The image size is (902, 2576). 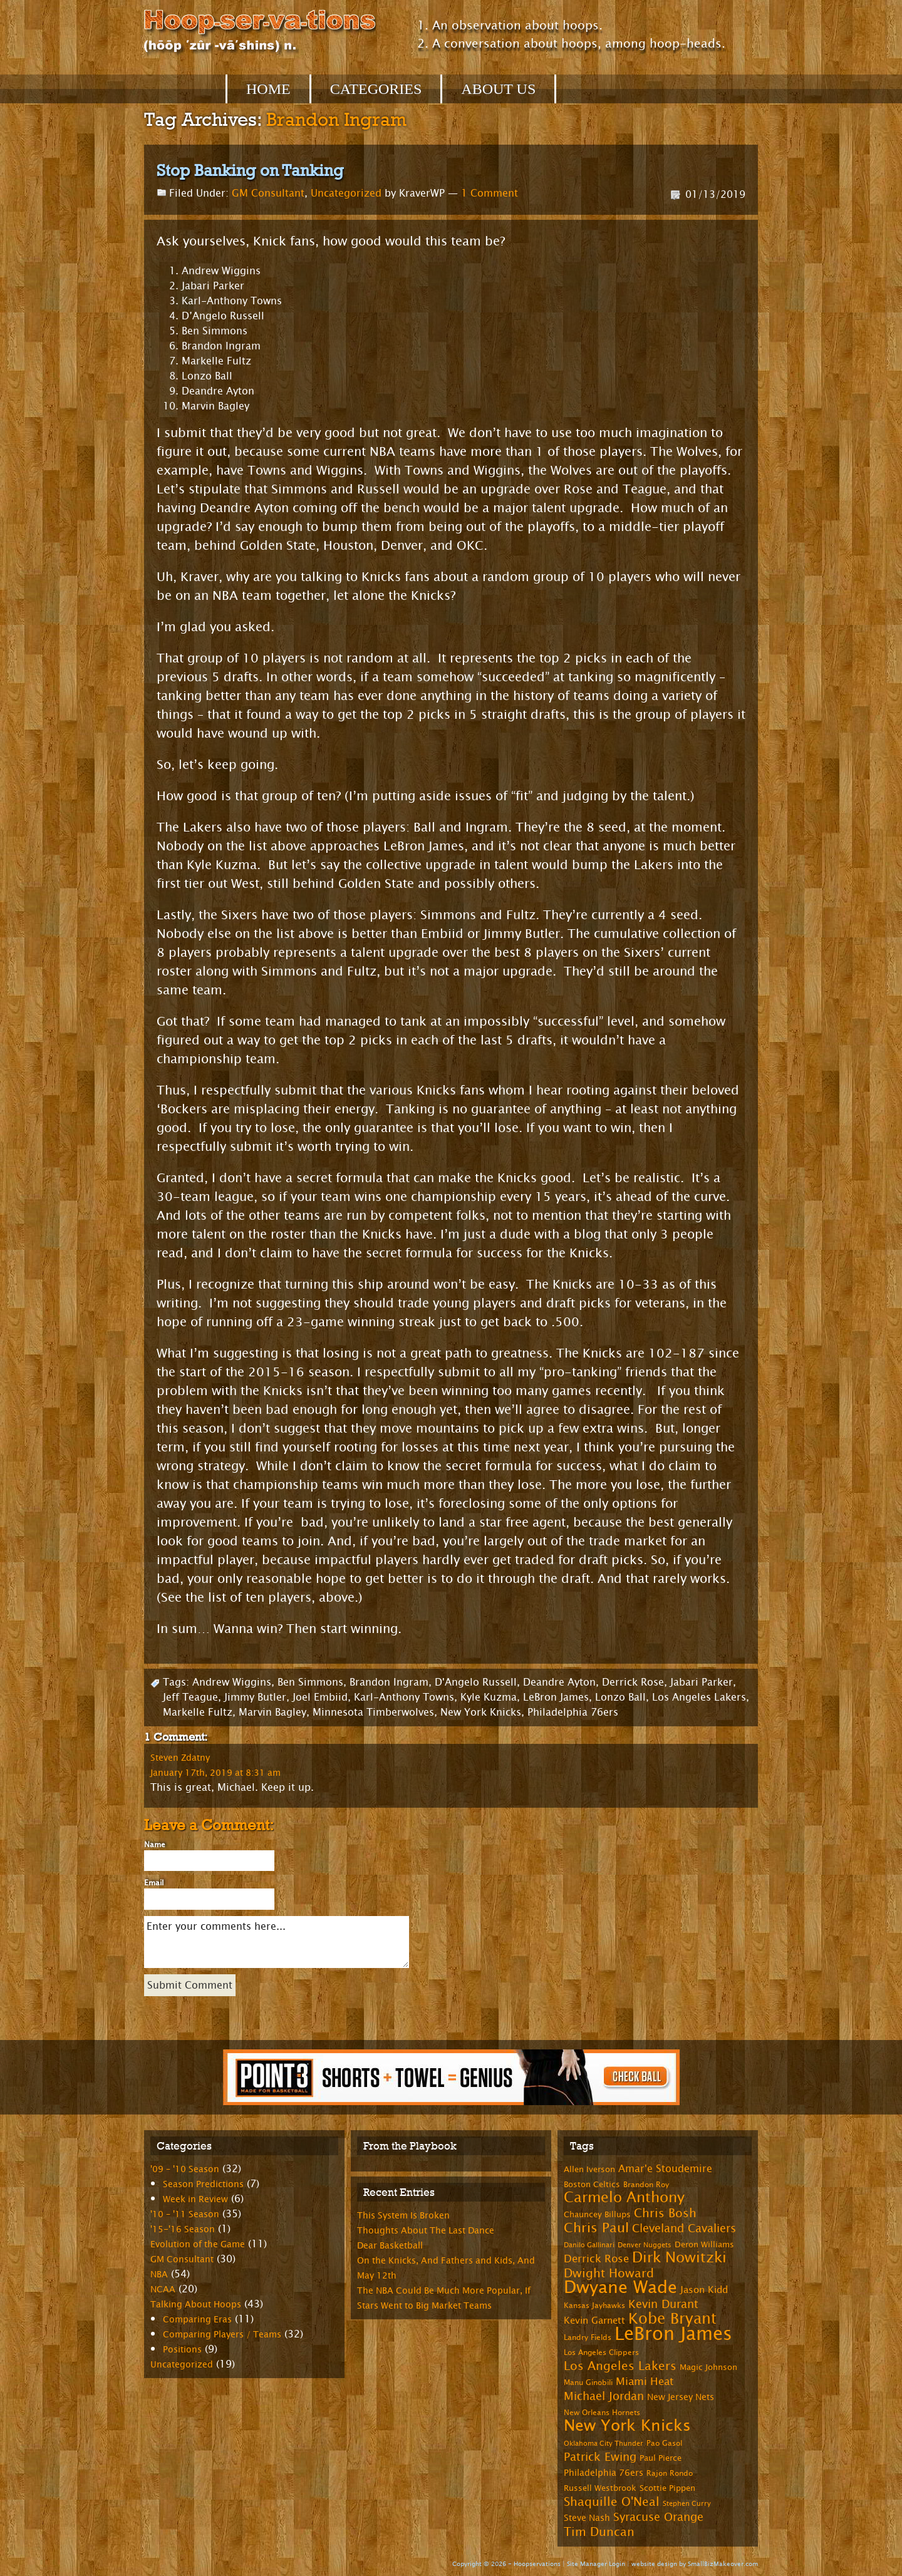 What do you see at coordinates (602, 2412) in the screenshot?
I see `New Orleans Hornets [New Orleans Hornets (7 items)]` at bounding box center [602, 2412].